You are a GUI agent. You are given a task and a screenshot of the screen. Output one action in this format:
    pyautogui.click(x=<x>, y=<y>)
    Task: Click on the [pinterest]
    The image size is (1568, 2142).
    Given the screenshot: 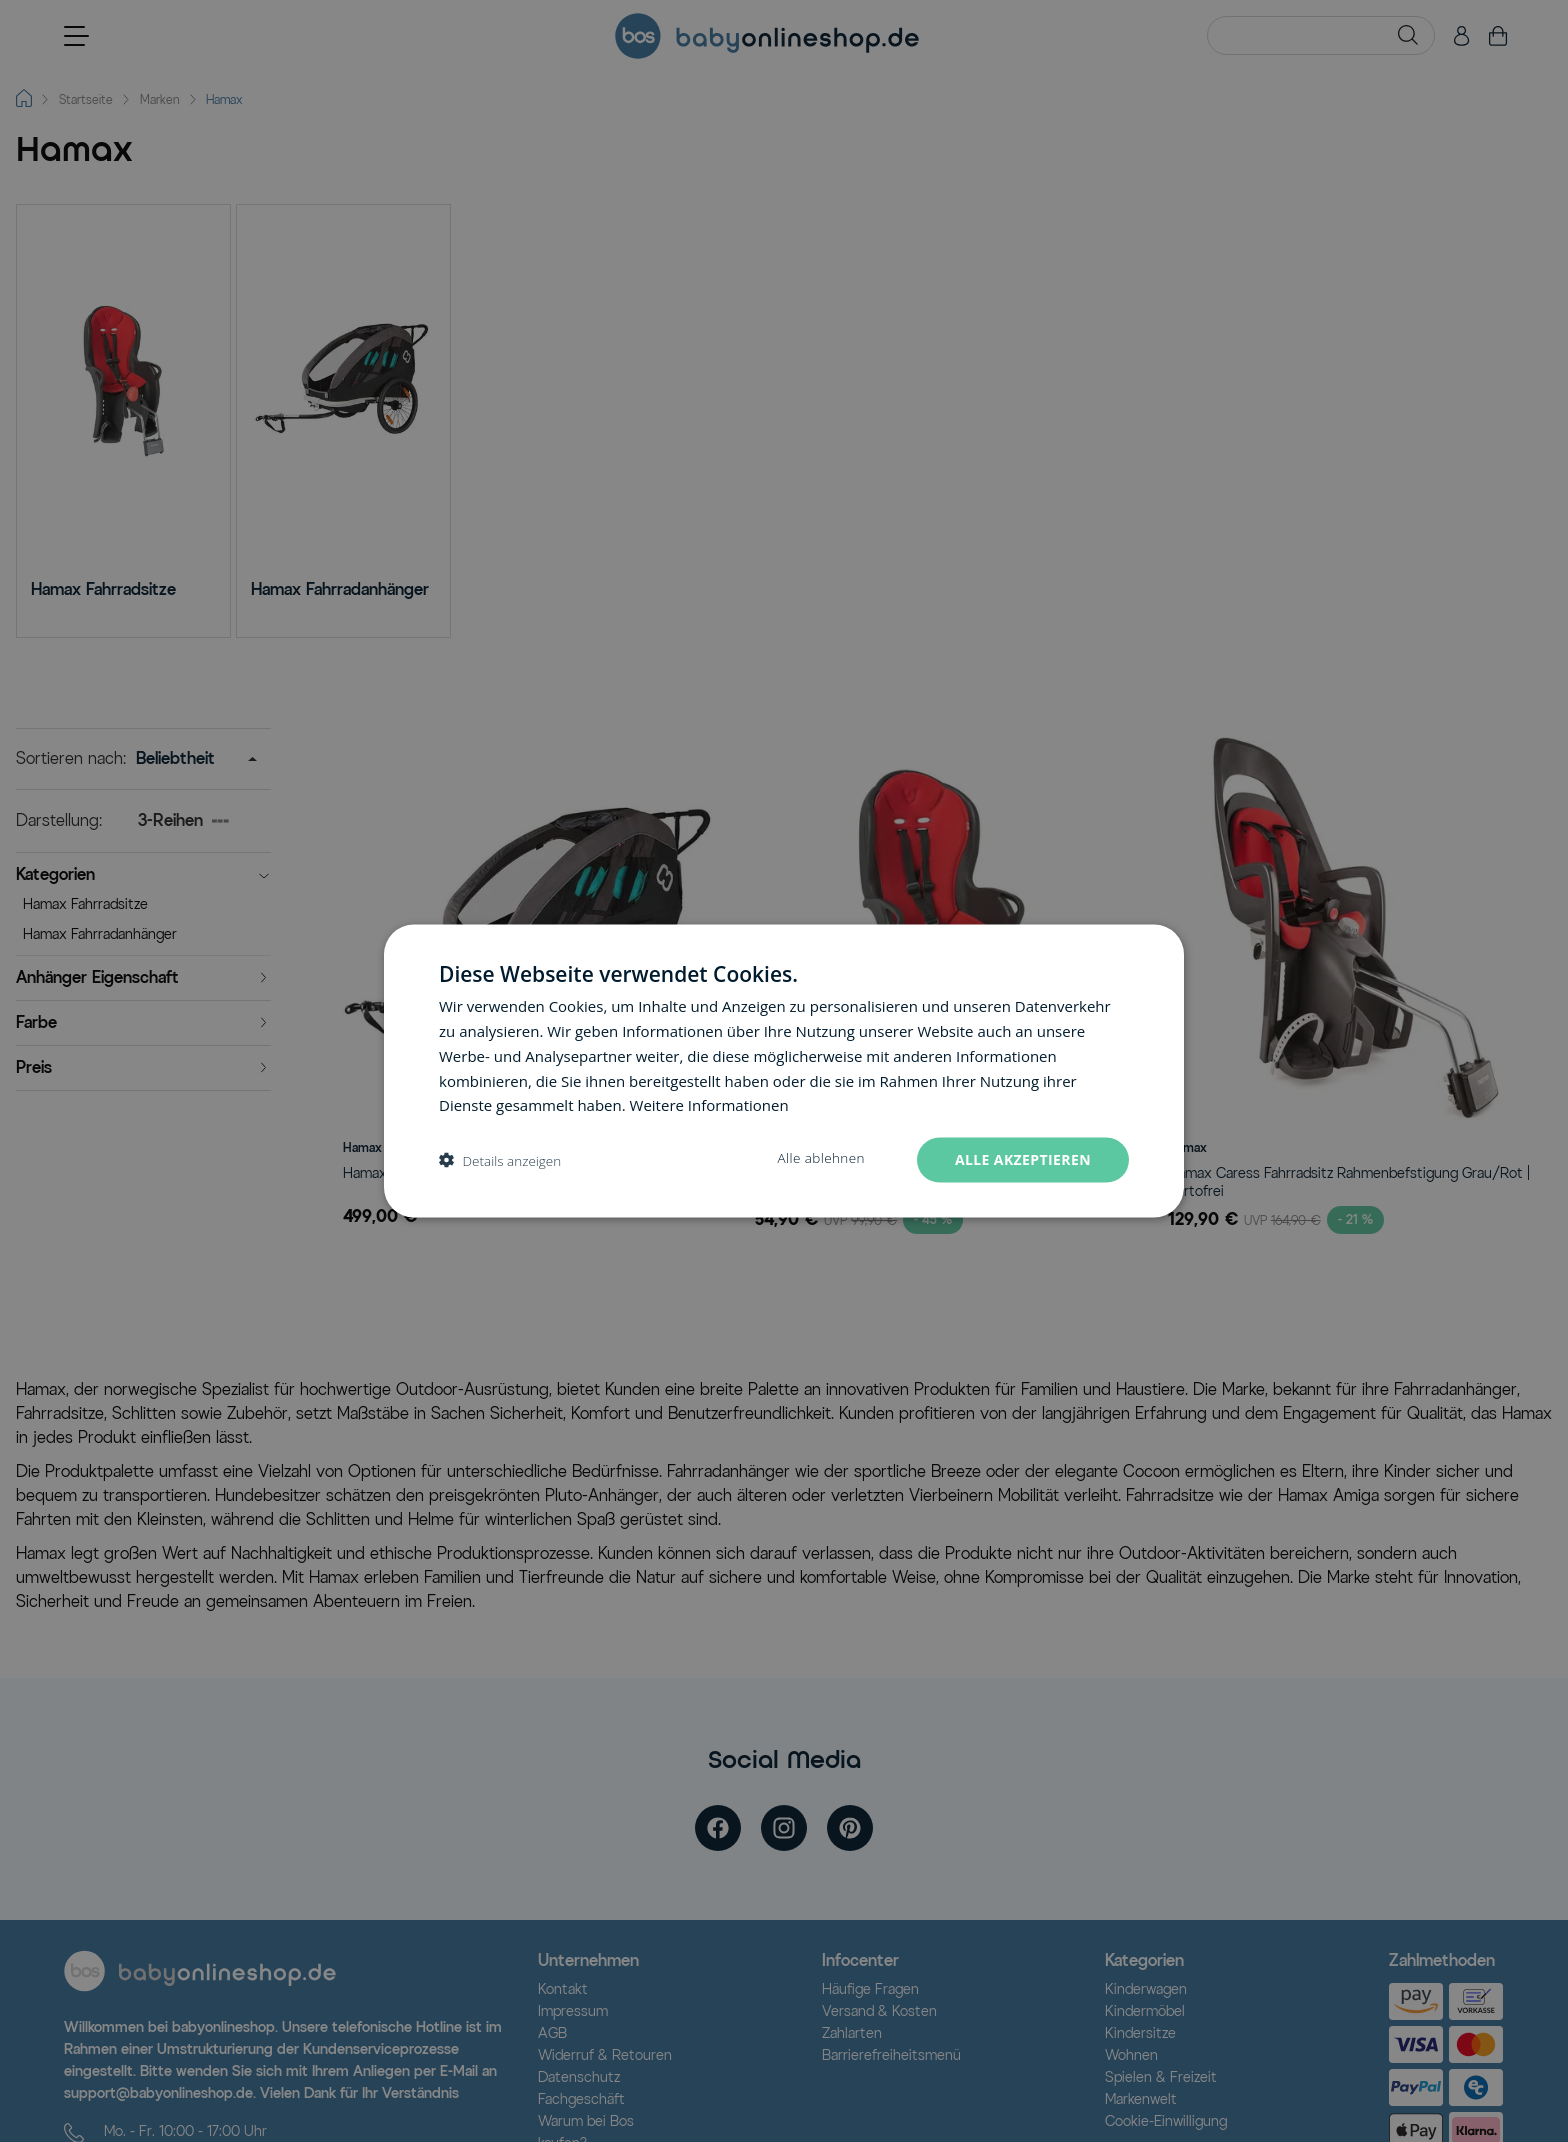 What is the action you would take?
    pyautogui.click(x=850, y=1828)
    